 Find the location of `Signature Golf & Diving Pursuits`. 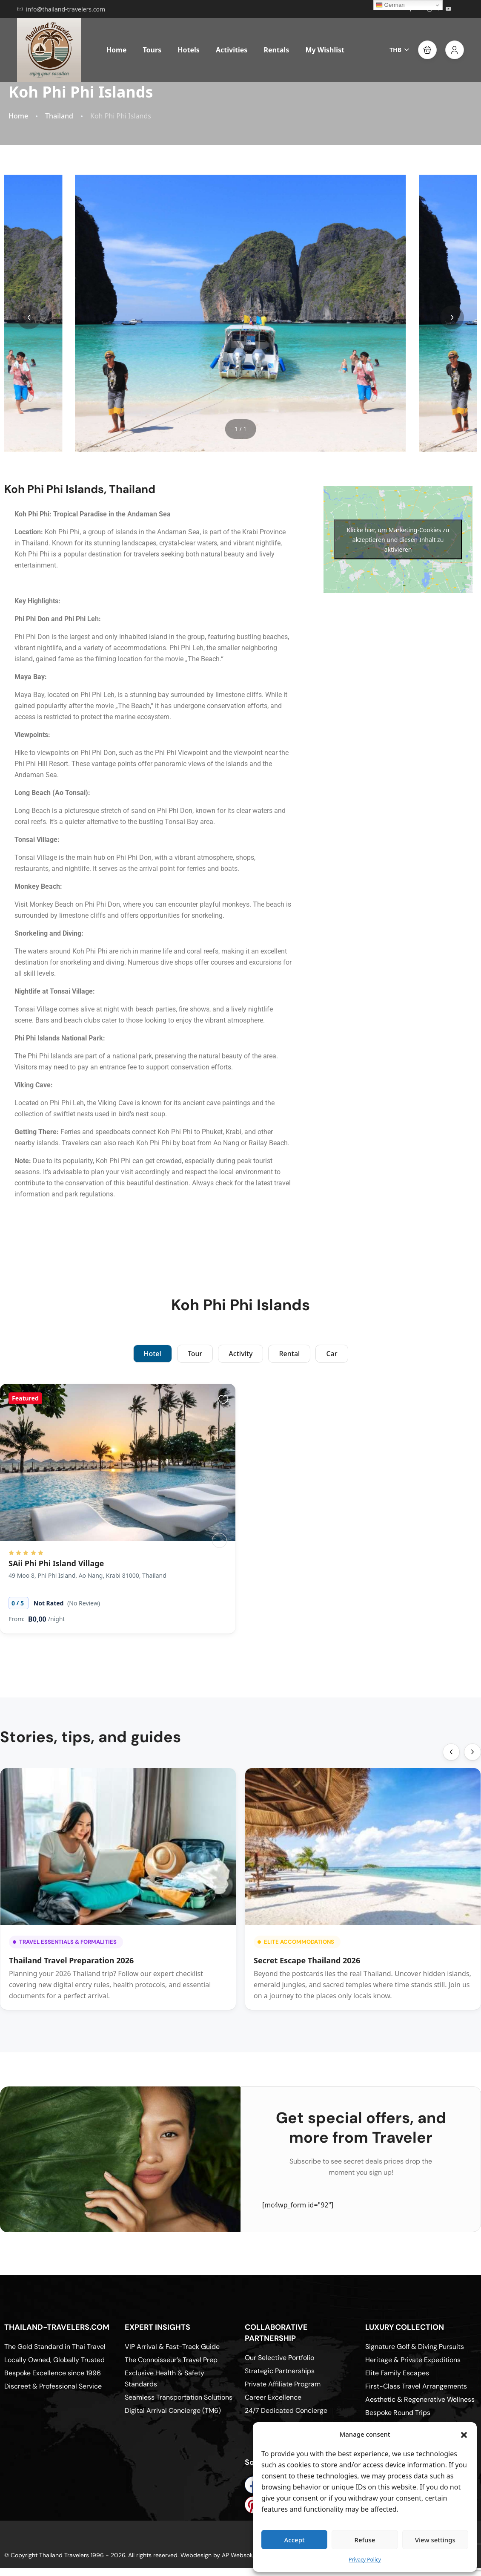

Signature Golf & Diving Pursuits is located at coordinates (414, 2346).